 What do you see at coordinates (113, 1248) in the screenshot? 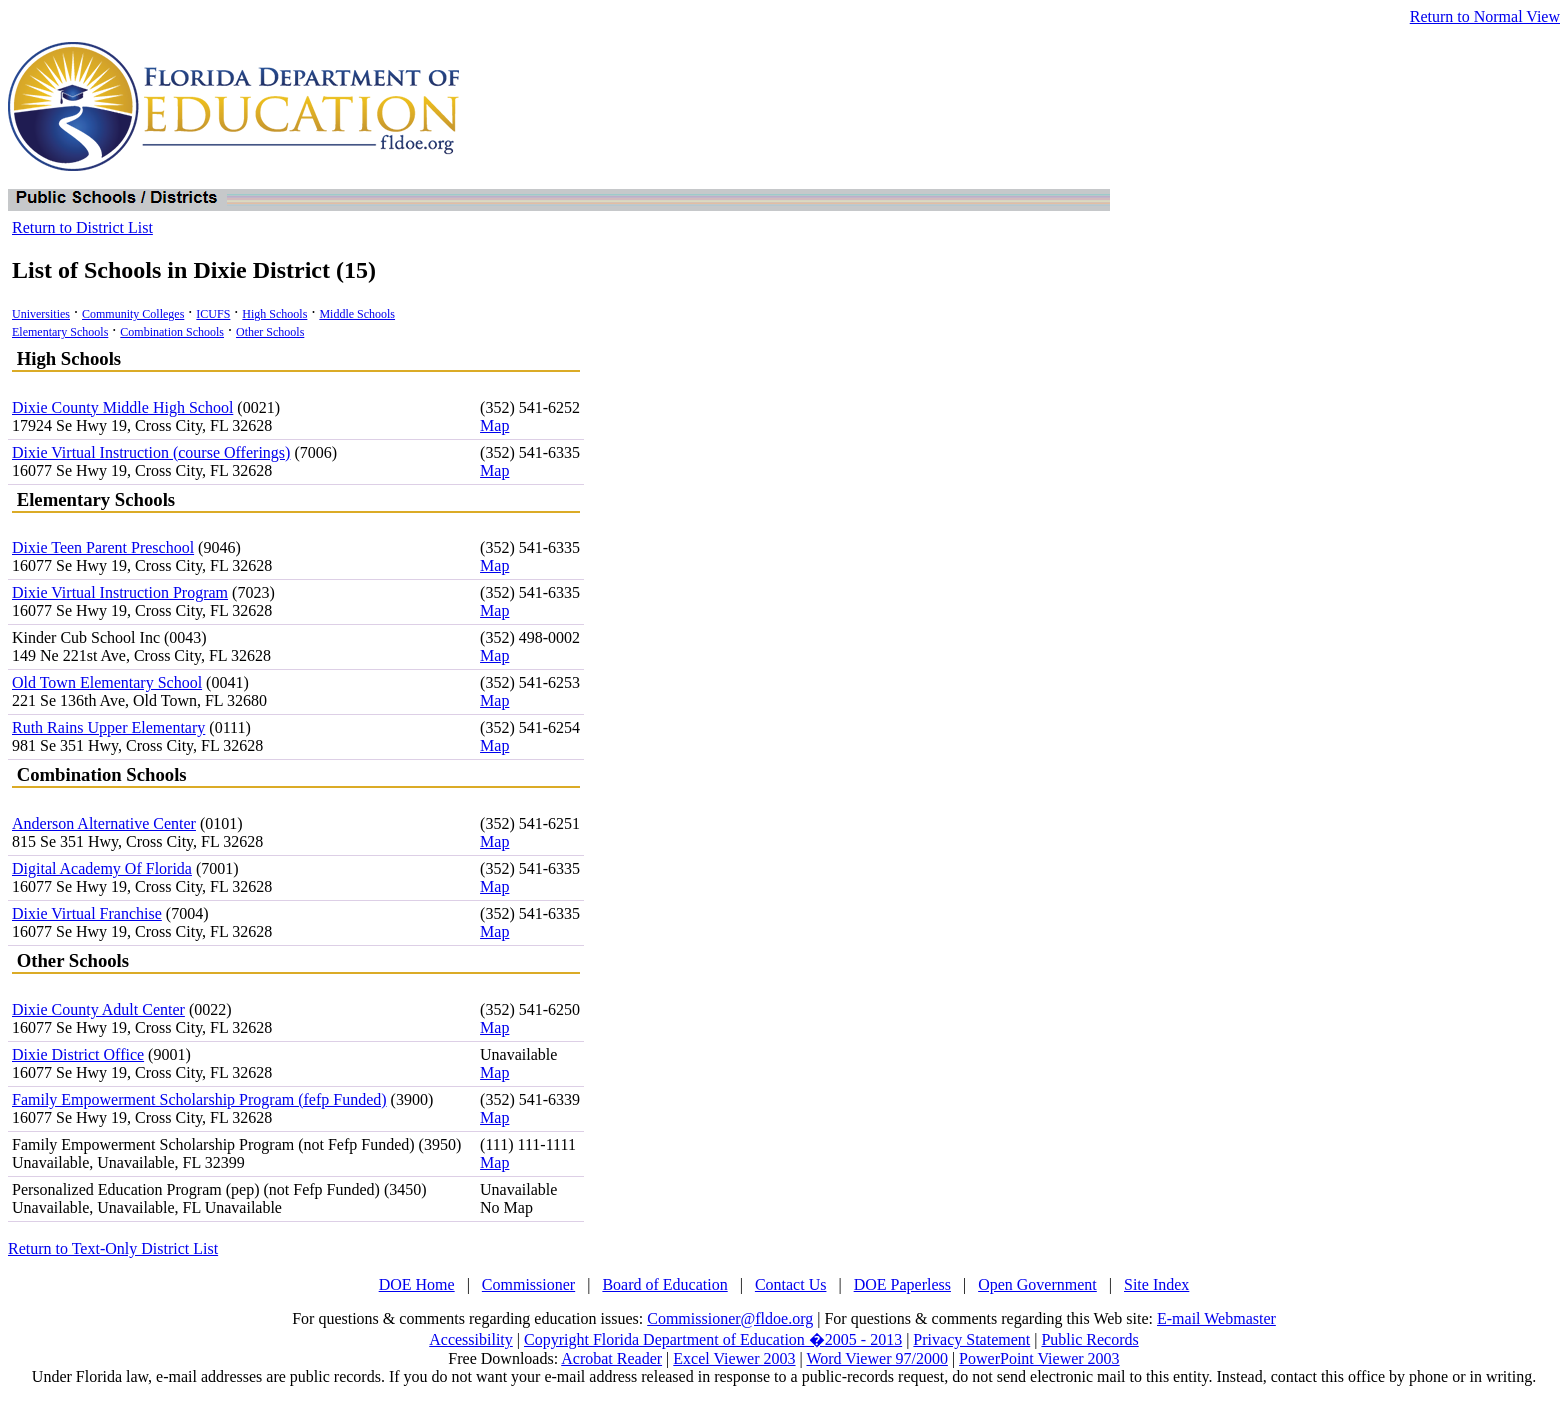
I see `Return to Text-Only District List` at bounding box center [113, 1248].